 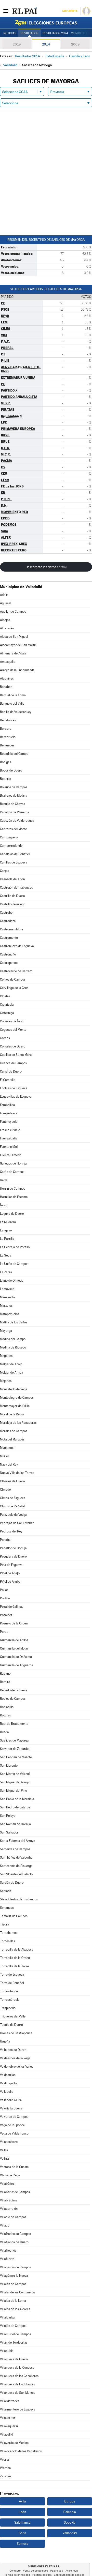 What do you see at coordinates (11, 2025) in the screenshot?
I see `Tudela de Duero` at bounding box center [11, 2025].